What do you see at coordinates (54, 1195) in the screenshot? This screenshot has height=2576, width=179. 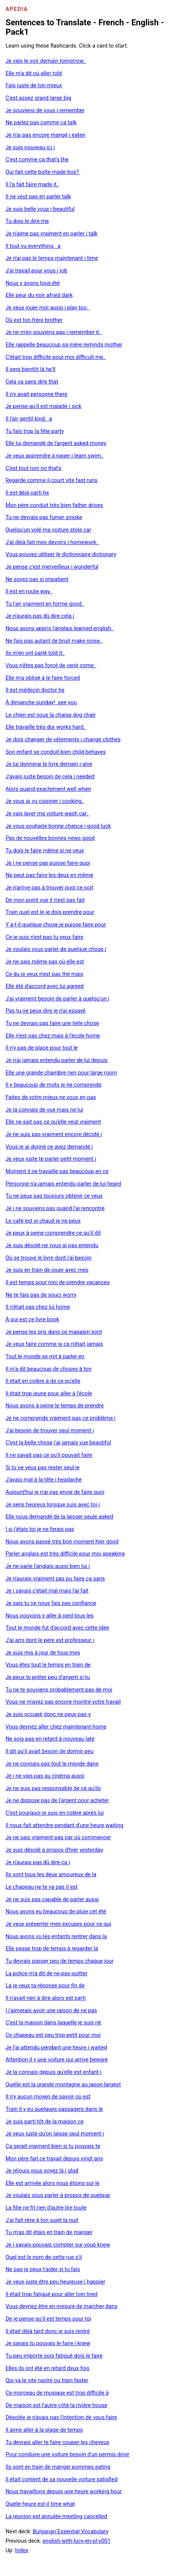 I see `Tu ne peux pas toujours obtenir ce veux` at bounding box center [54, 1195].